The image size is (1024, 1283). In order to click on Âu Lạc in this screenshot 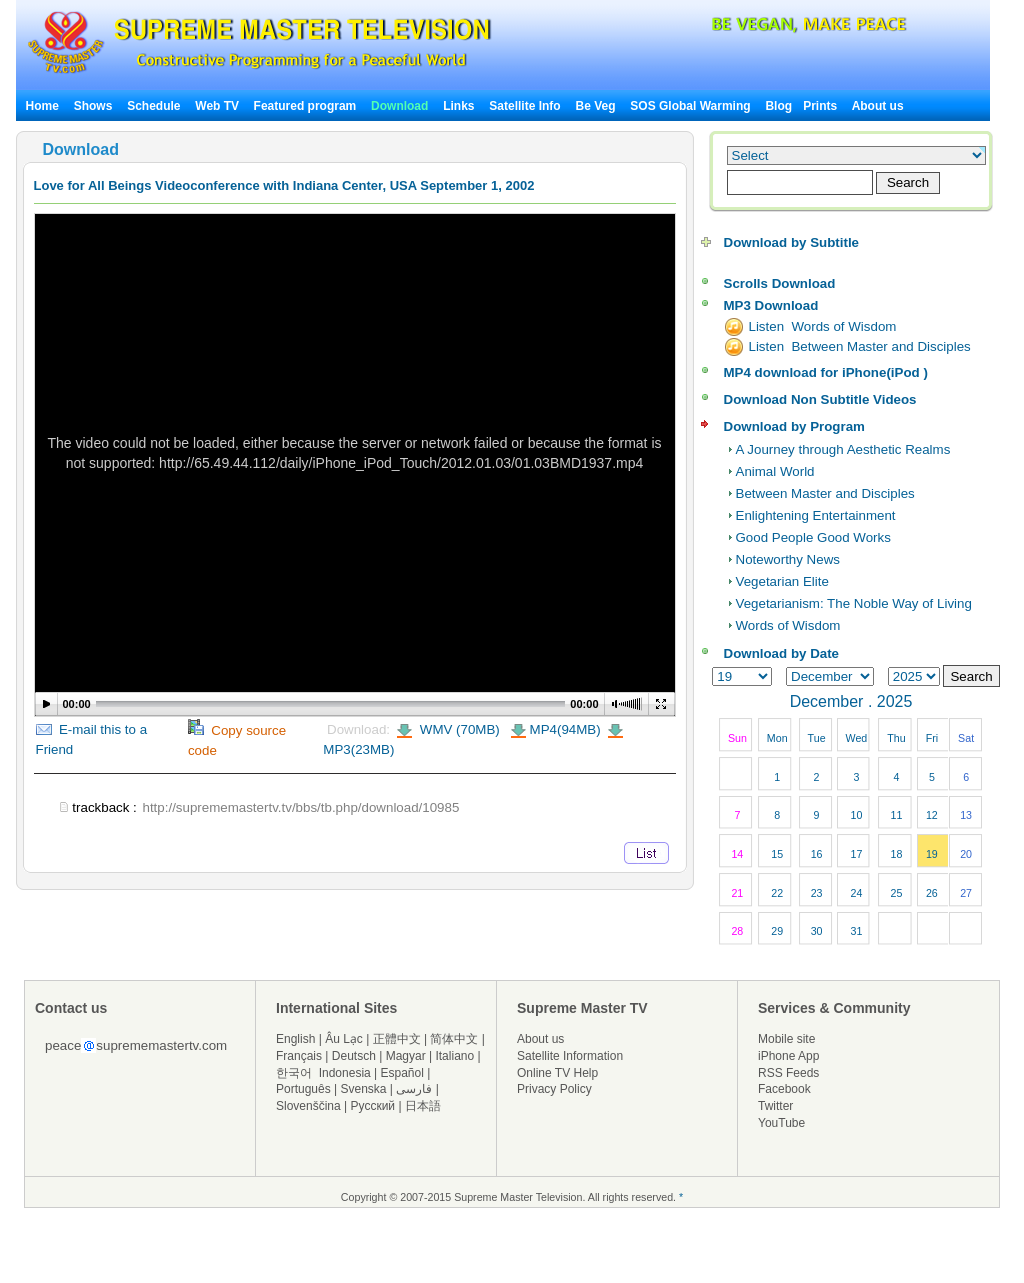, I will do `click(344, 1039)`.